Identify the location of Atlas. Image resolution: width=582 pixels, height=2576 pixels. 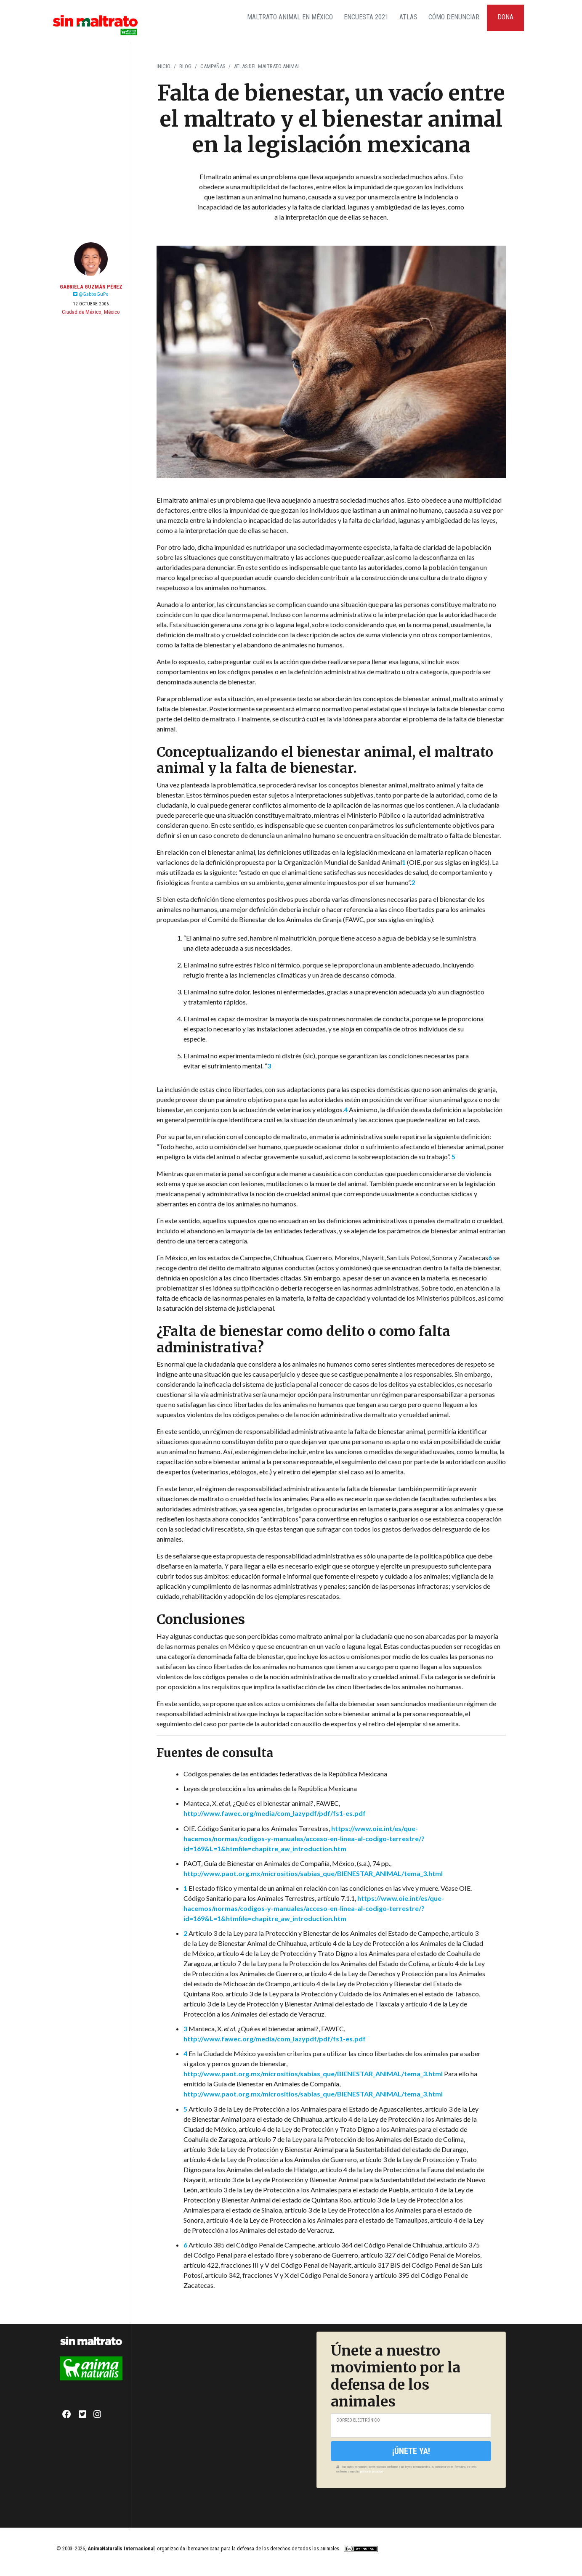
(408, 17).